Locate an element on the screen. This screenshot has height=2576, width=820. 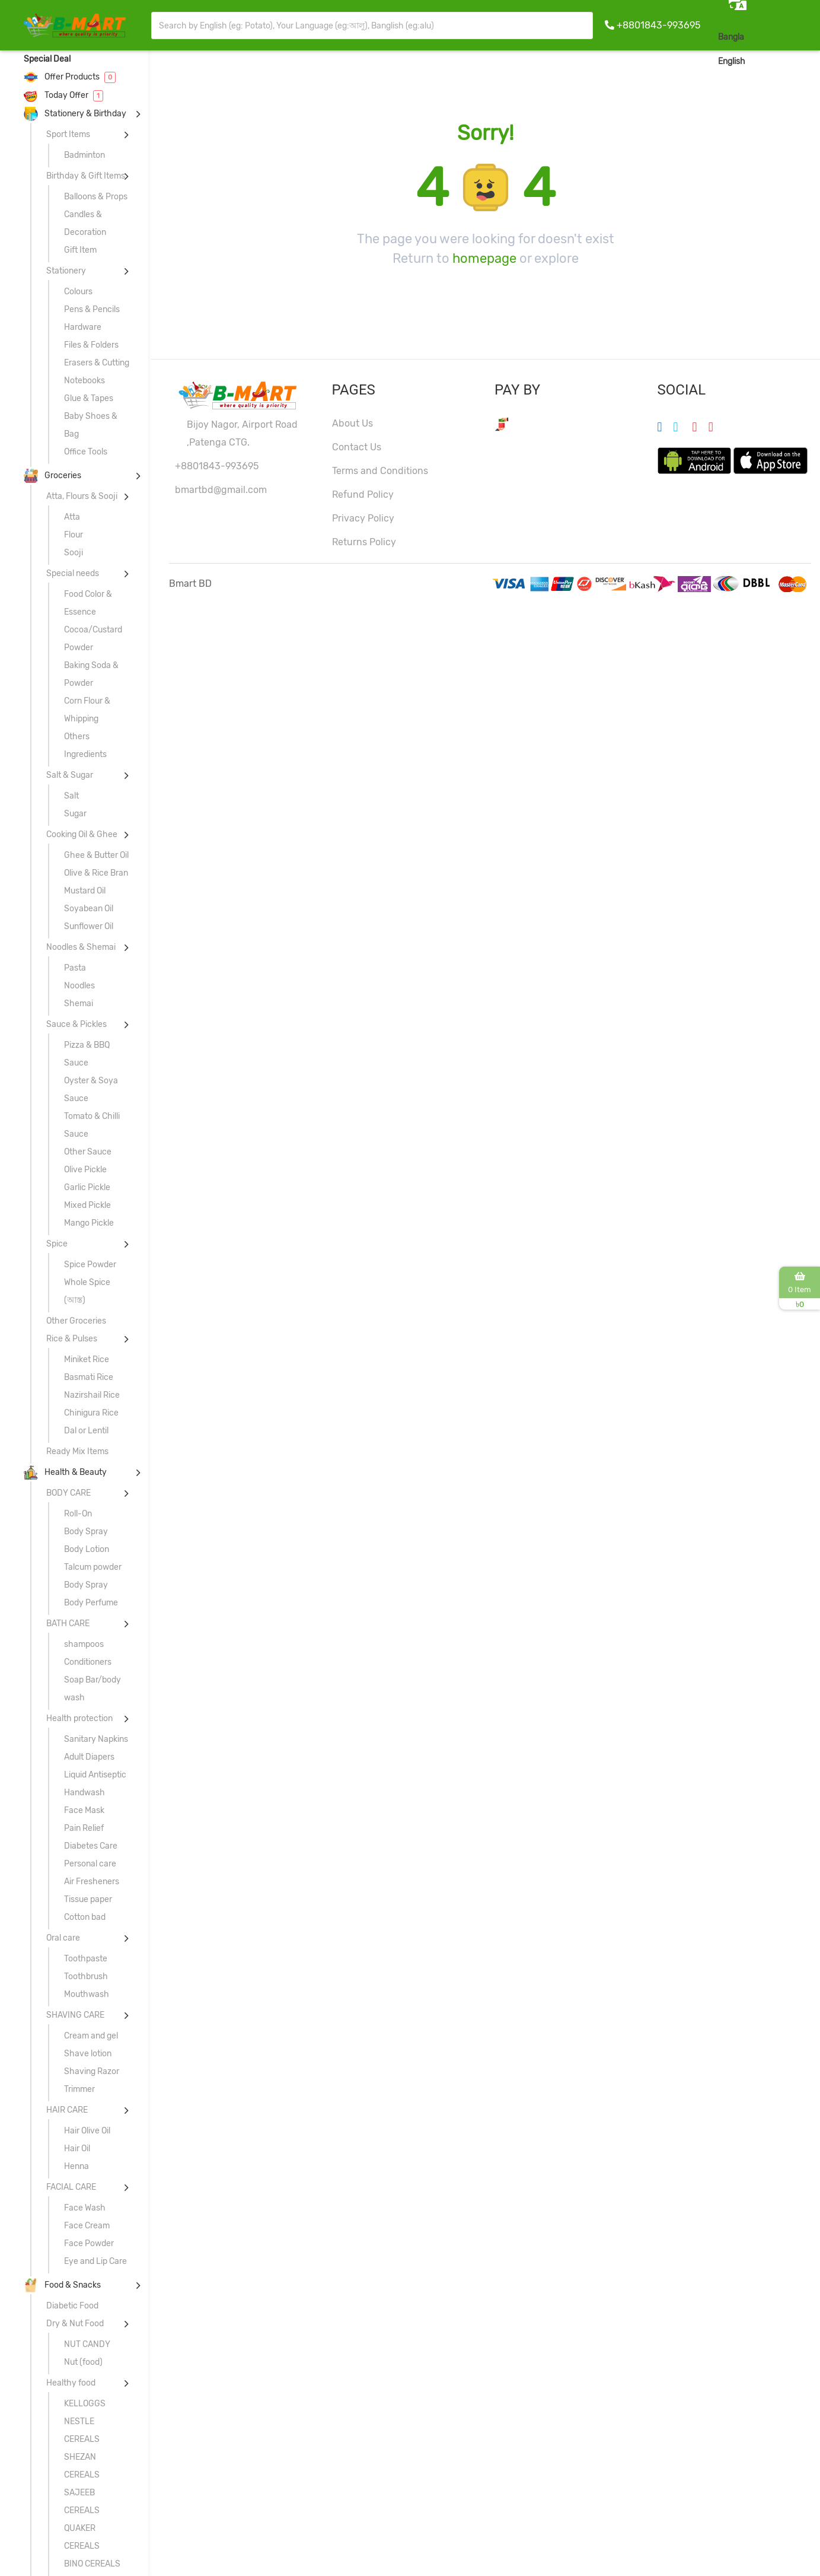
Face Powder is located at coordinates (89, 2243).